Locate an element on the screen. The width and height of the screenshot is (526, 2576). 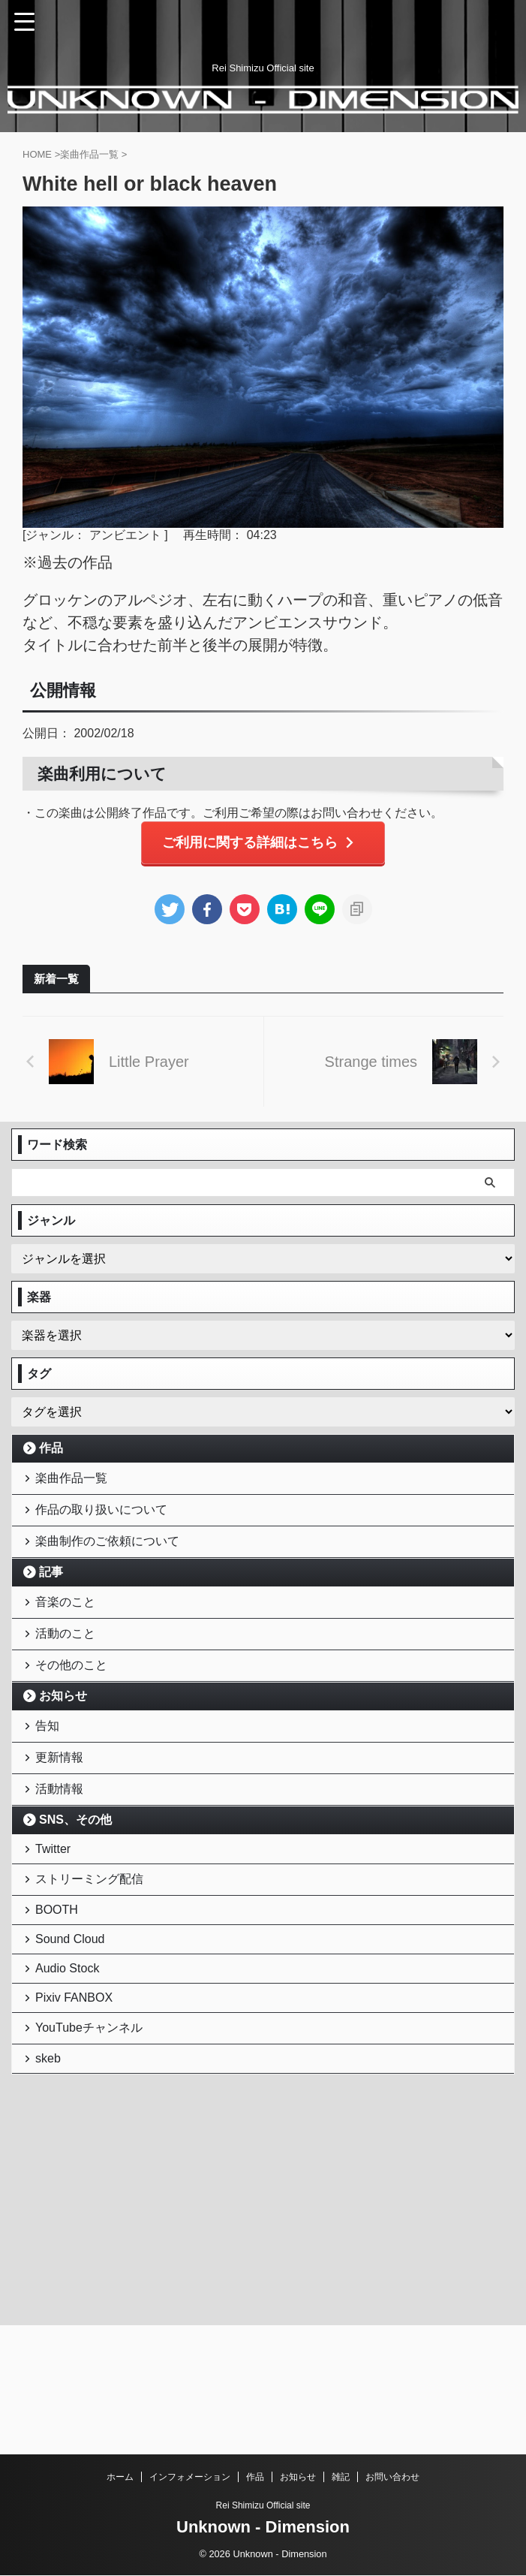
雑記 is located at coordinates (341, 2477).